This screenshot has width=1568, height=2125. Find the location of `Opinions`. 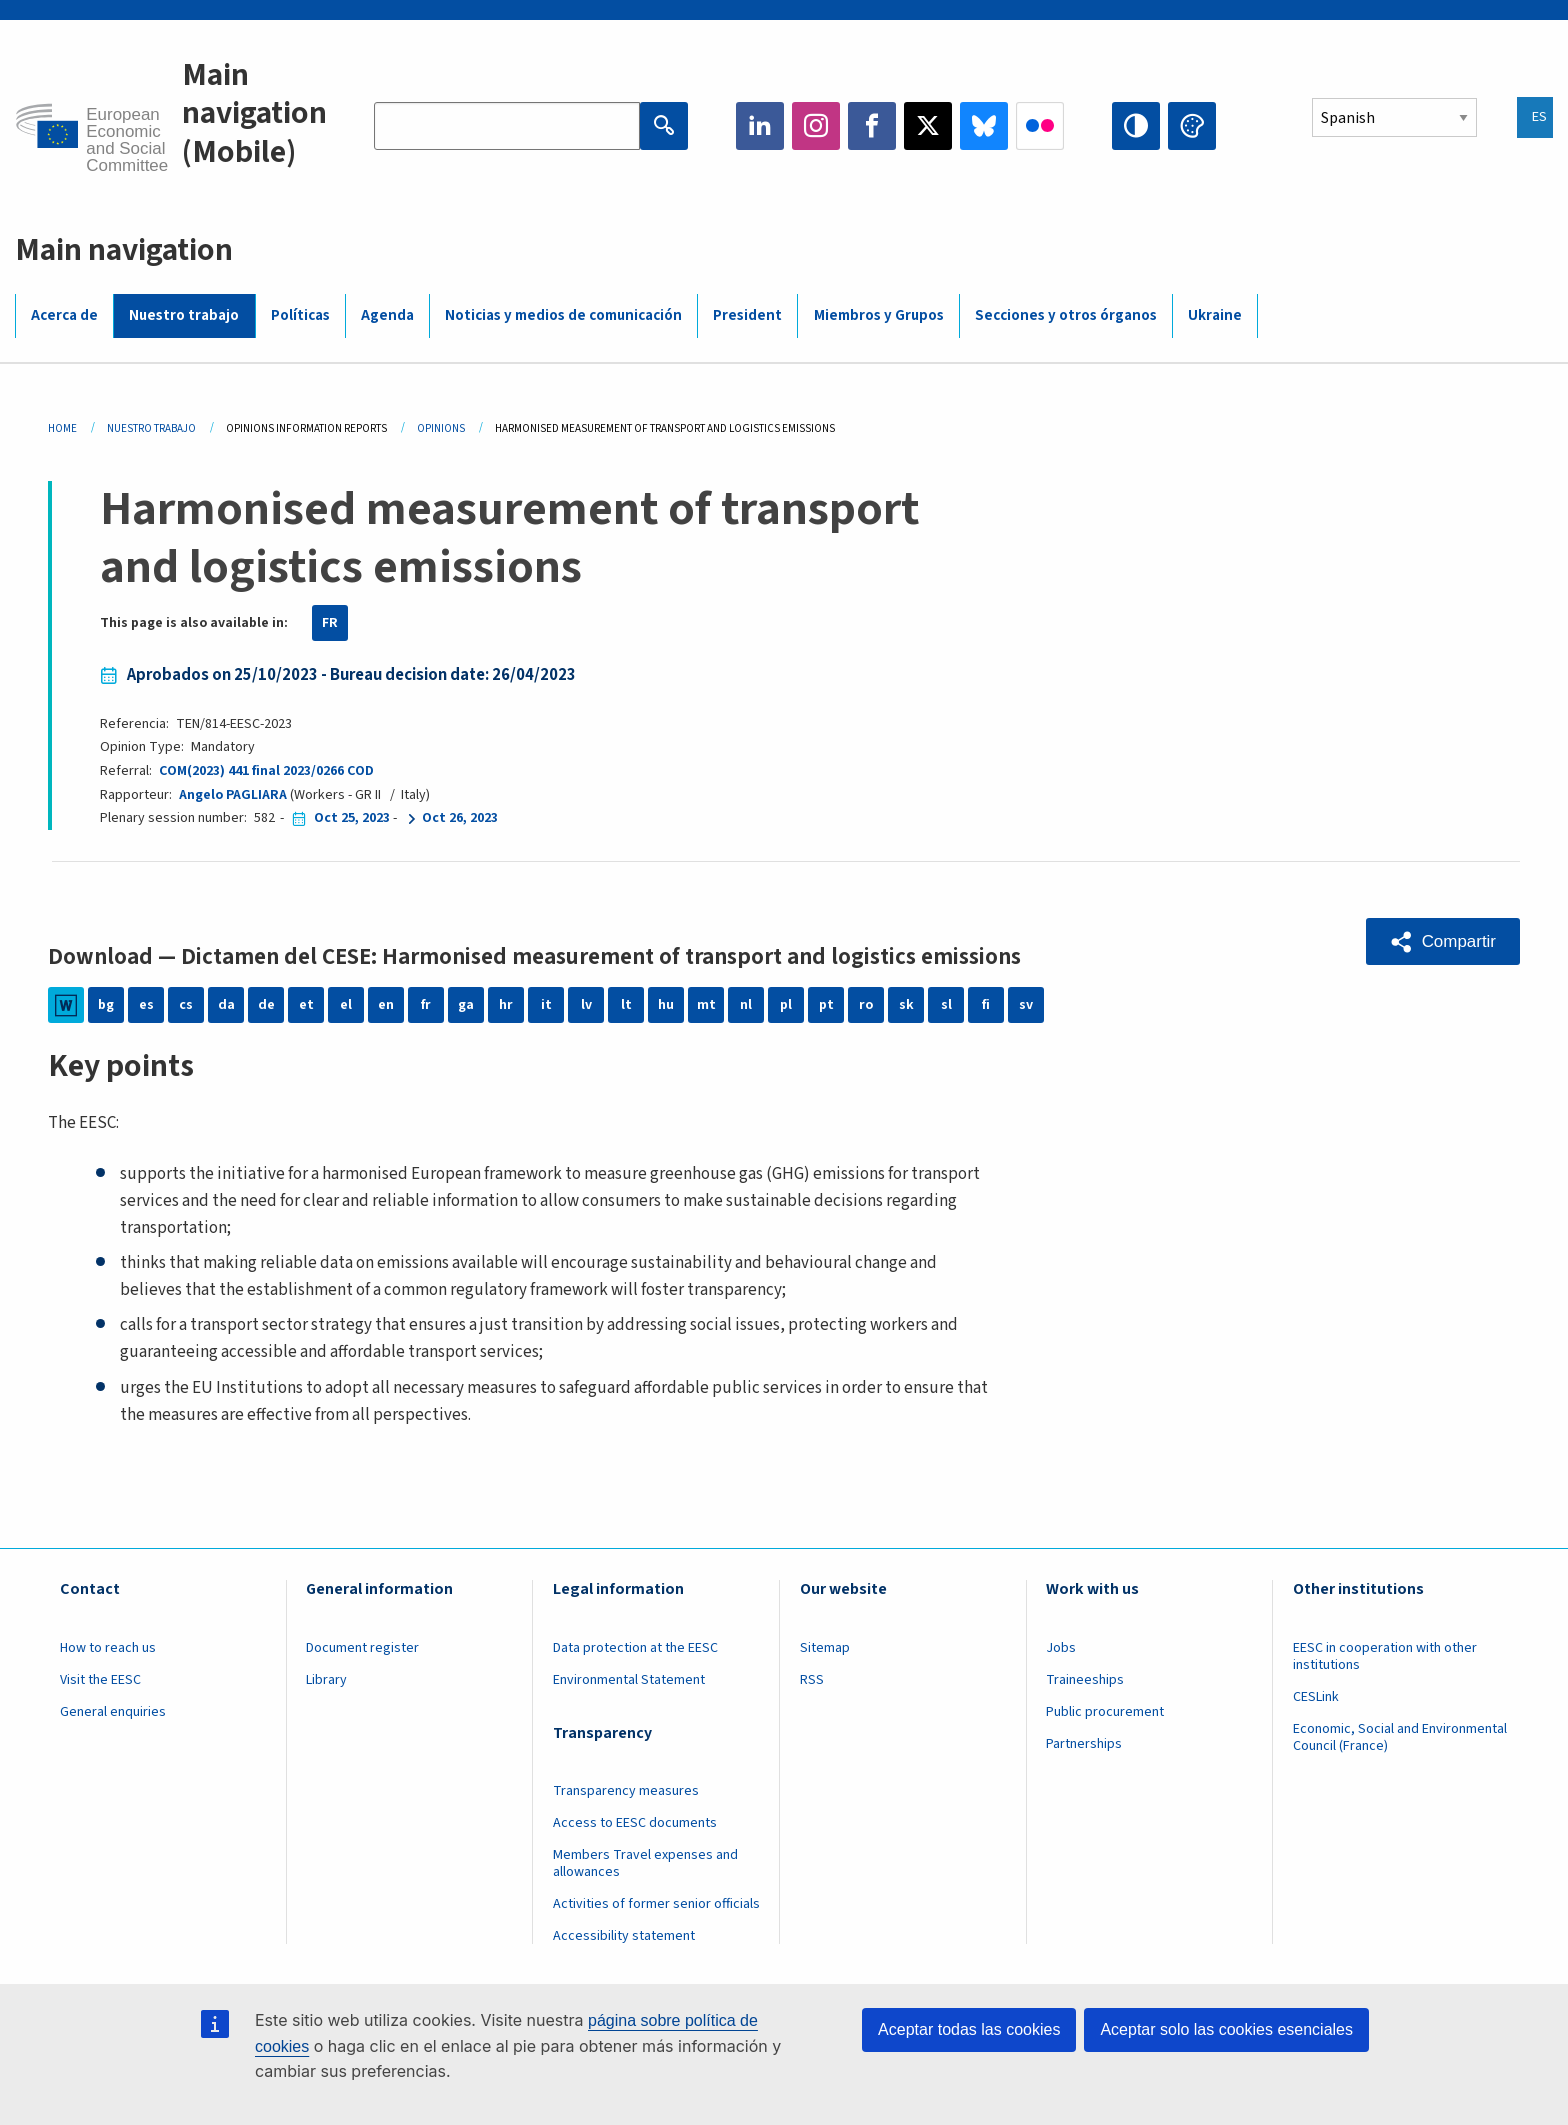

Opinions is located at coordinates (441, 428).